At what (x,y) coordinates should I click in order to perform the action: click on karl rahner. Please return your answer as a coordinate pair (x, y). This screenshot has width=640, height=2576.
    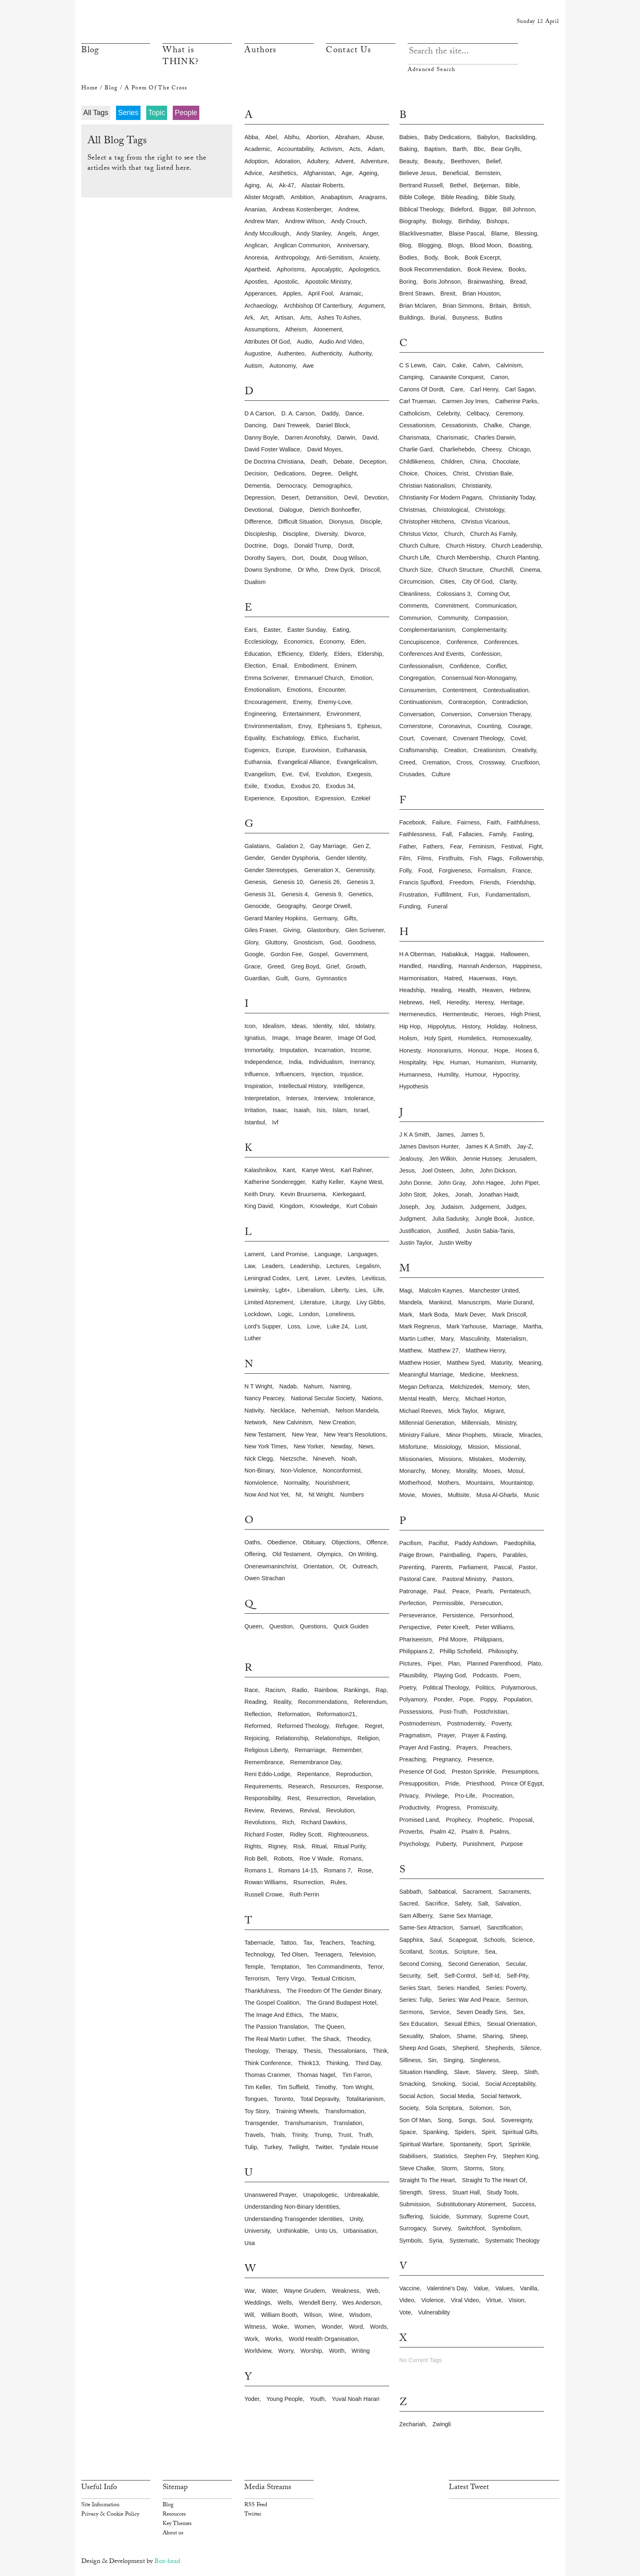
    Looking at the image, I should click on (356, 1170).